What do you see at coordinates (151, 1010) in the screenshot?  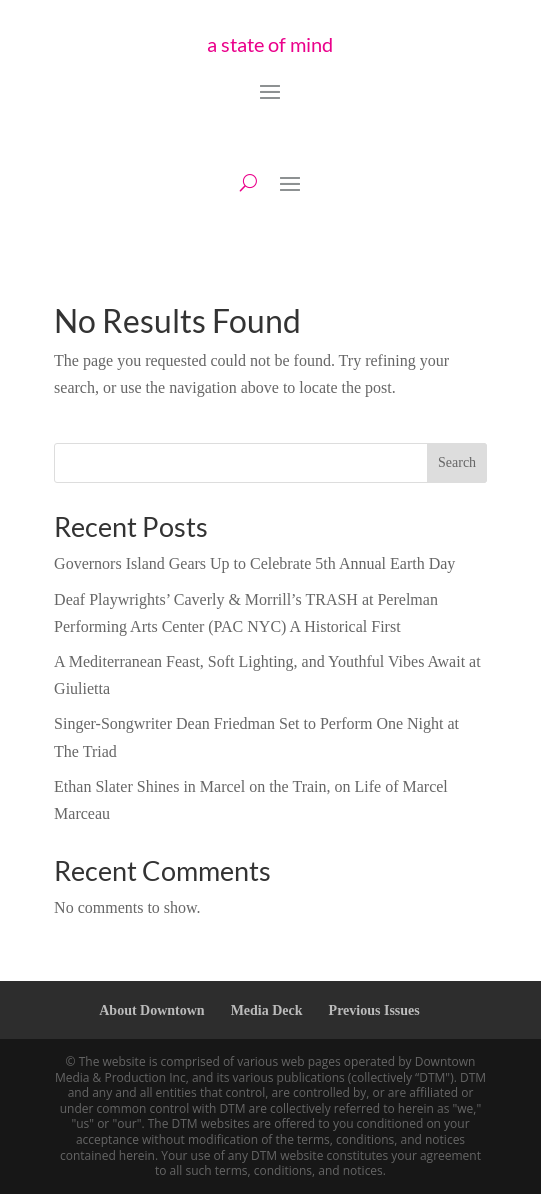 I see `About Downtown` at bounding box center [151, 1010].